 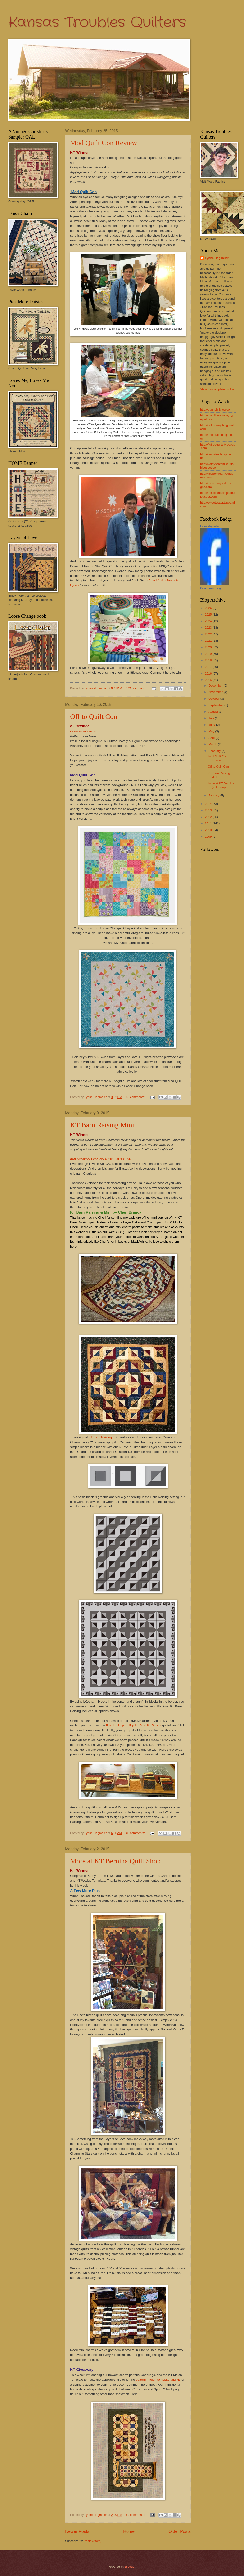 I want to click on December, so click(x=215, y=685).